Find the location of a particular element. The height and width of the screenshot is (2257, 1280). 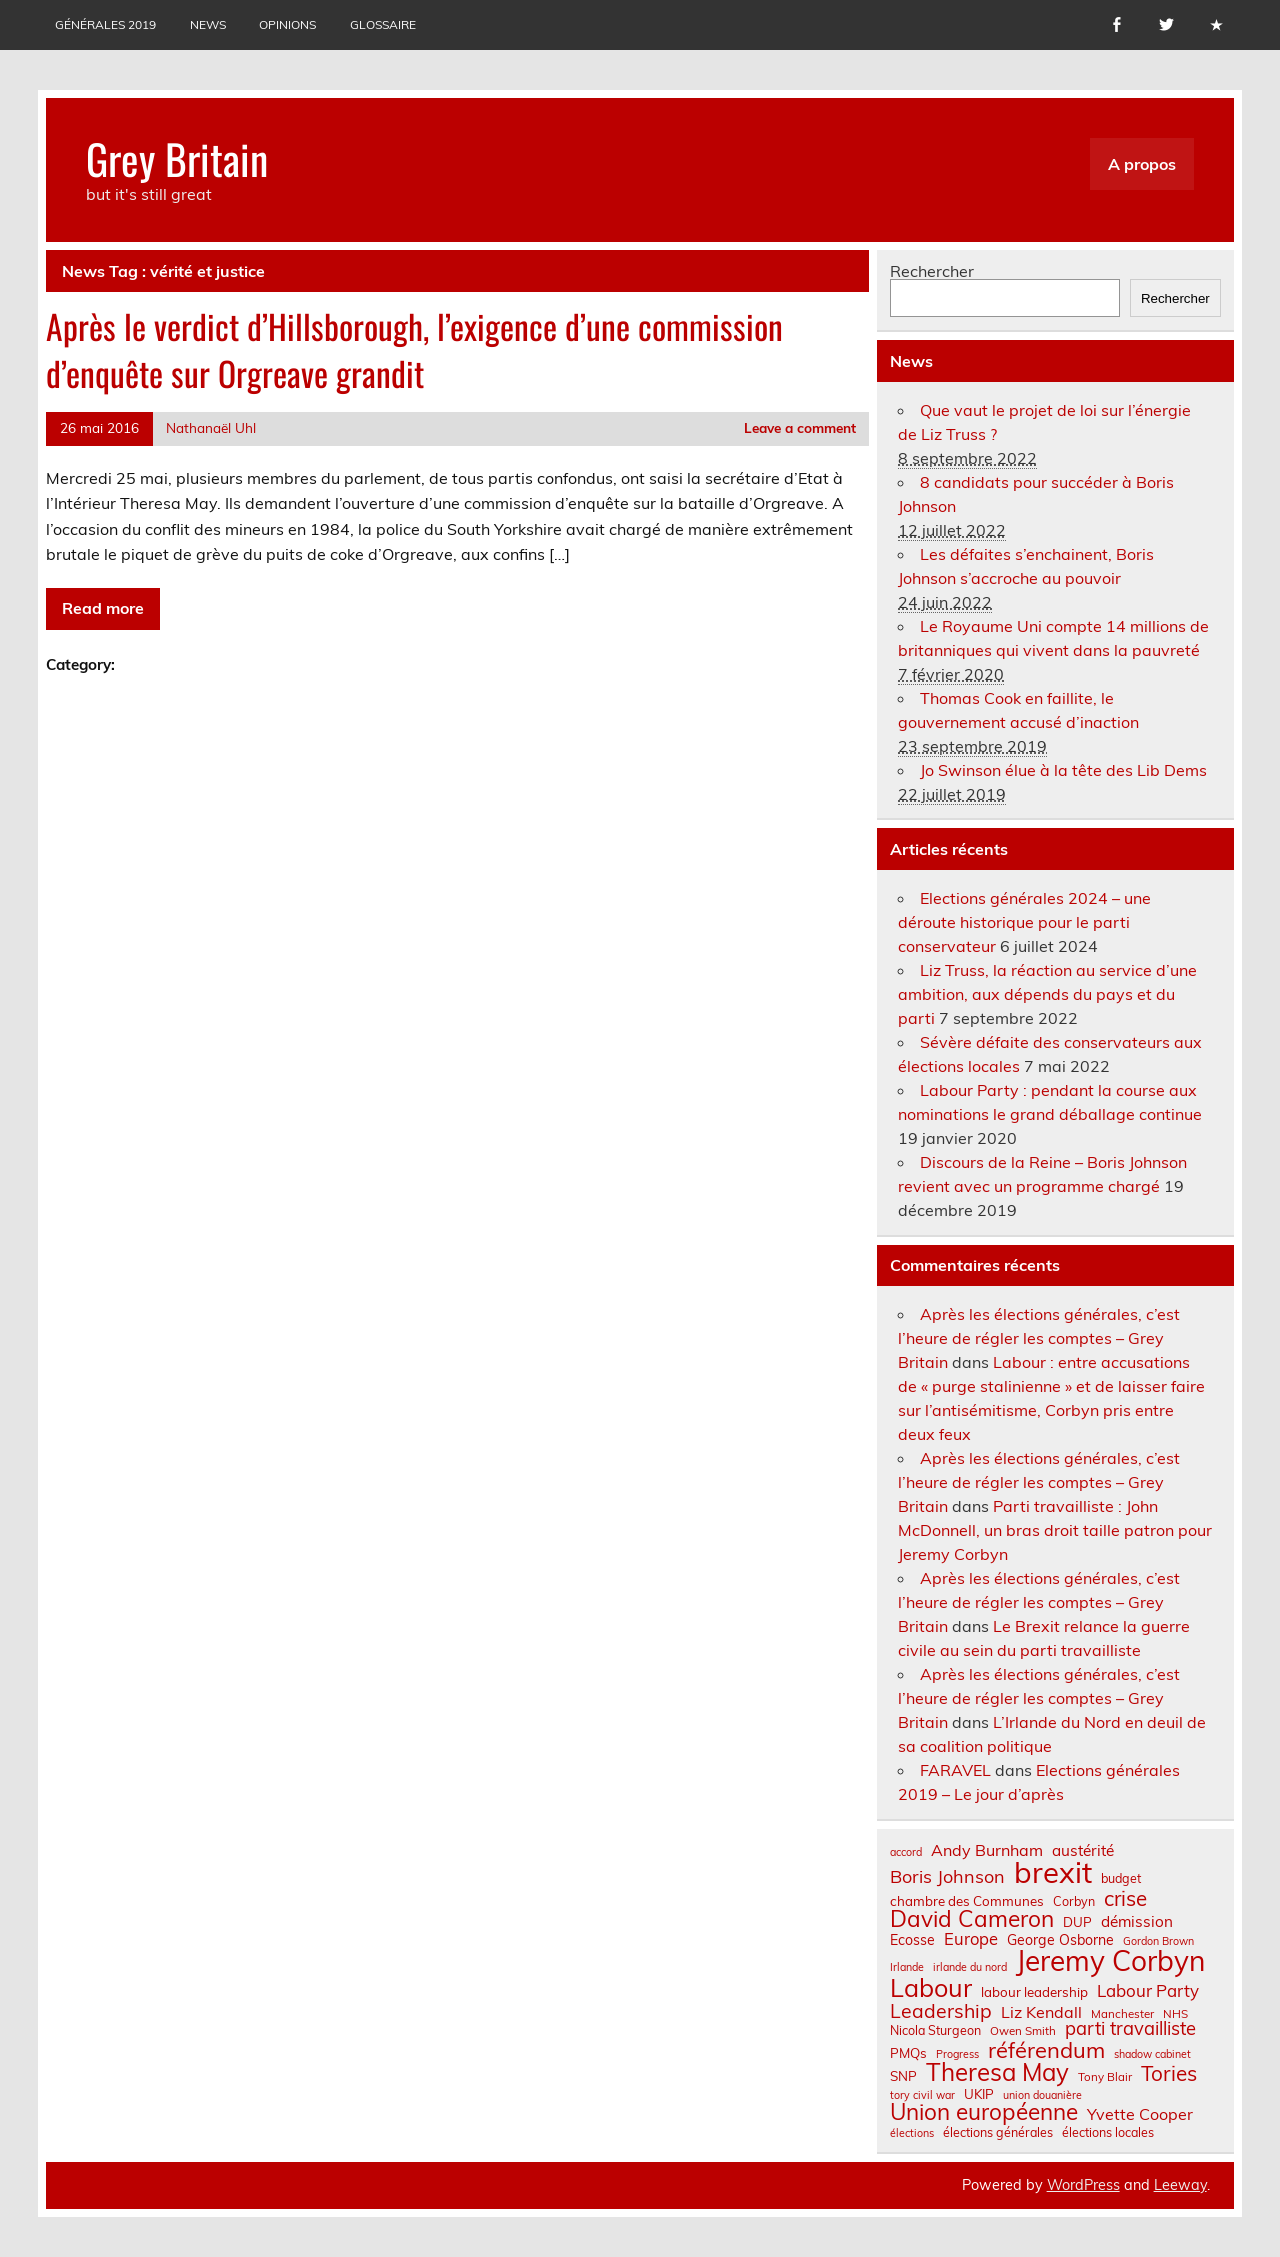

Theresa May [Theresa May (39 éléments)] is located at coordinates (997, 2072).